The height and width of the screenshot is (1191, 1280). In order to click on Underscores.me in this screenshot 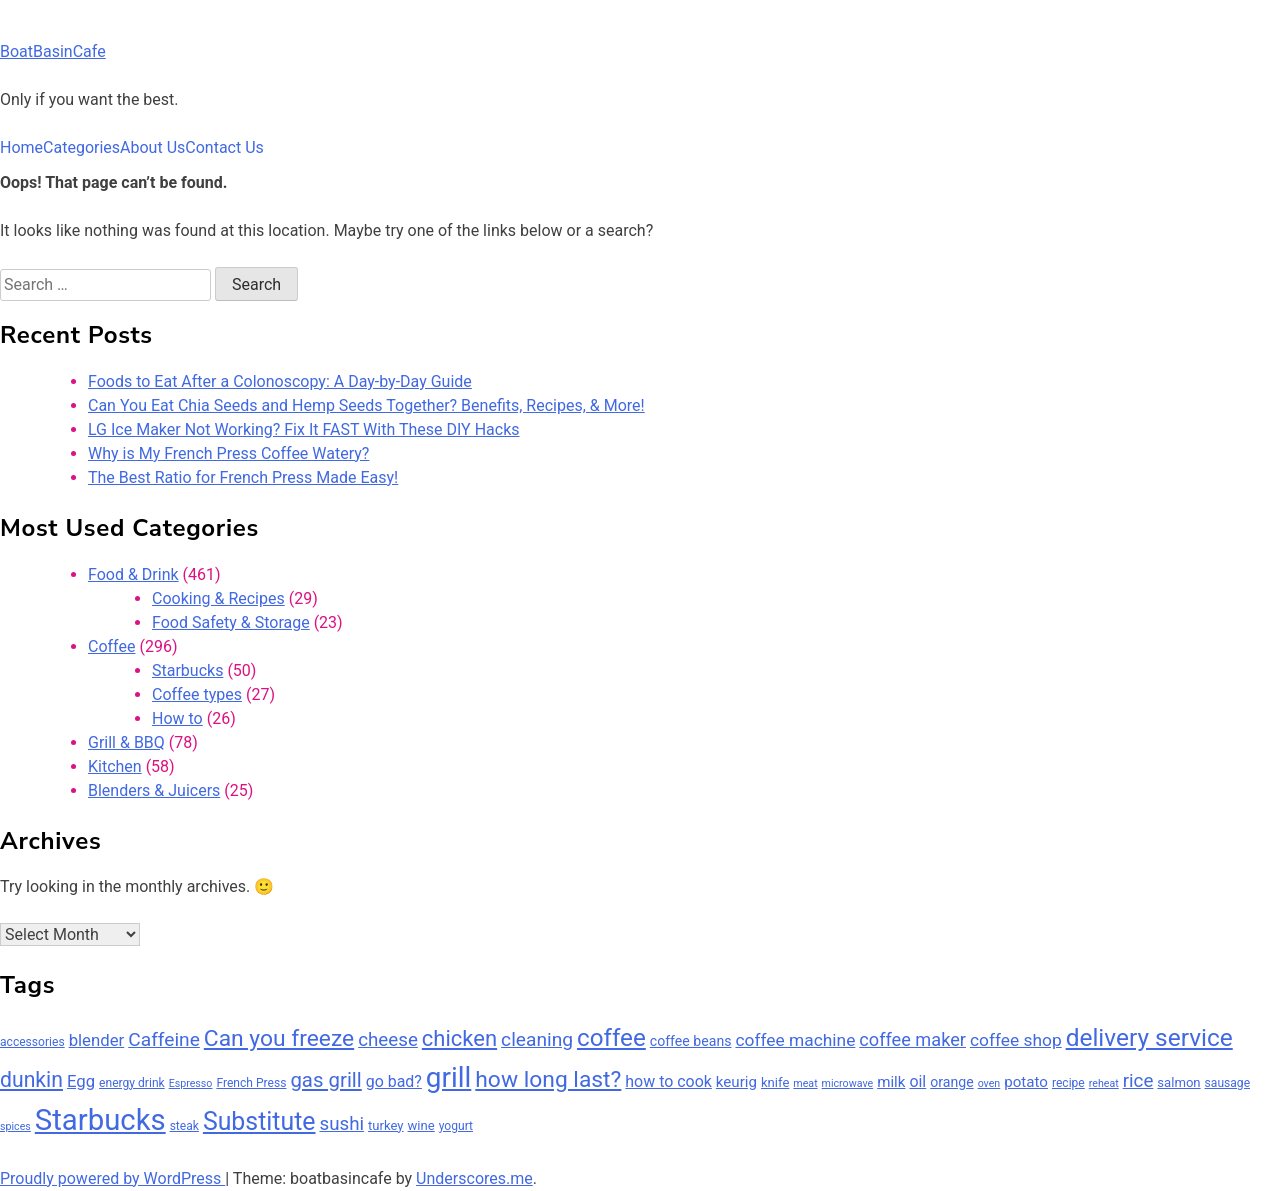, I will do `click(474, 1178)`.